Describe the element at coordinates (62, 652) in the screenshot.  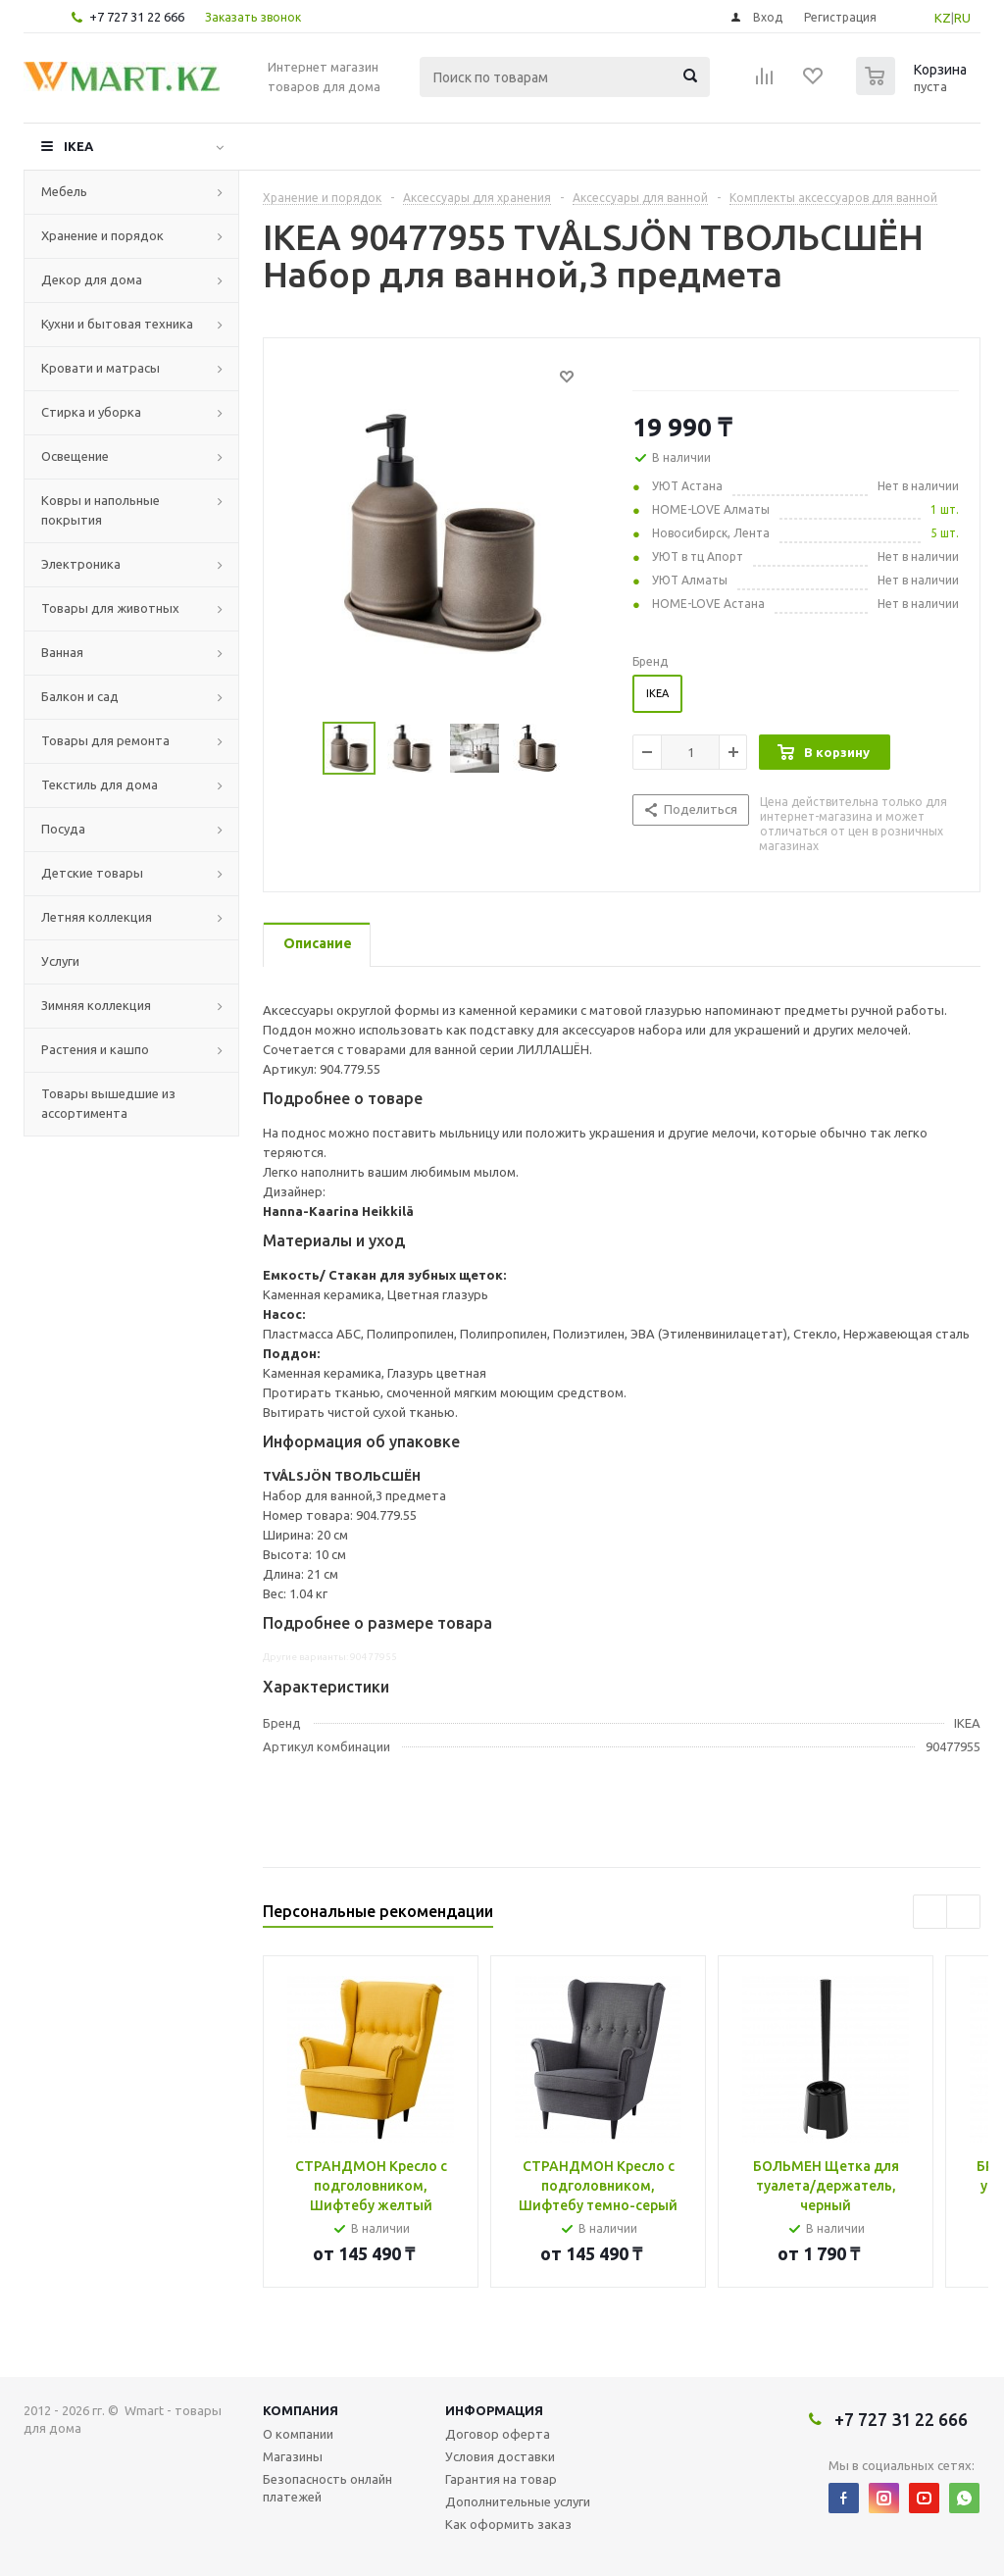
I see `Ванная` at that location.